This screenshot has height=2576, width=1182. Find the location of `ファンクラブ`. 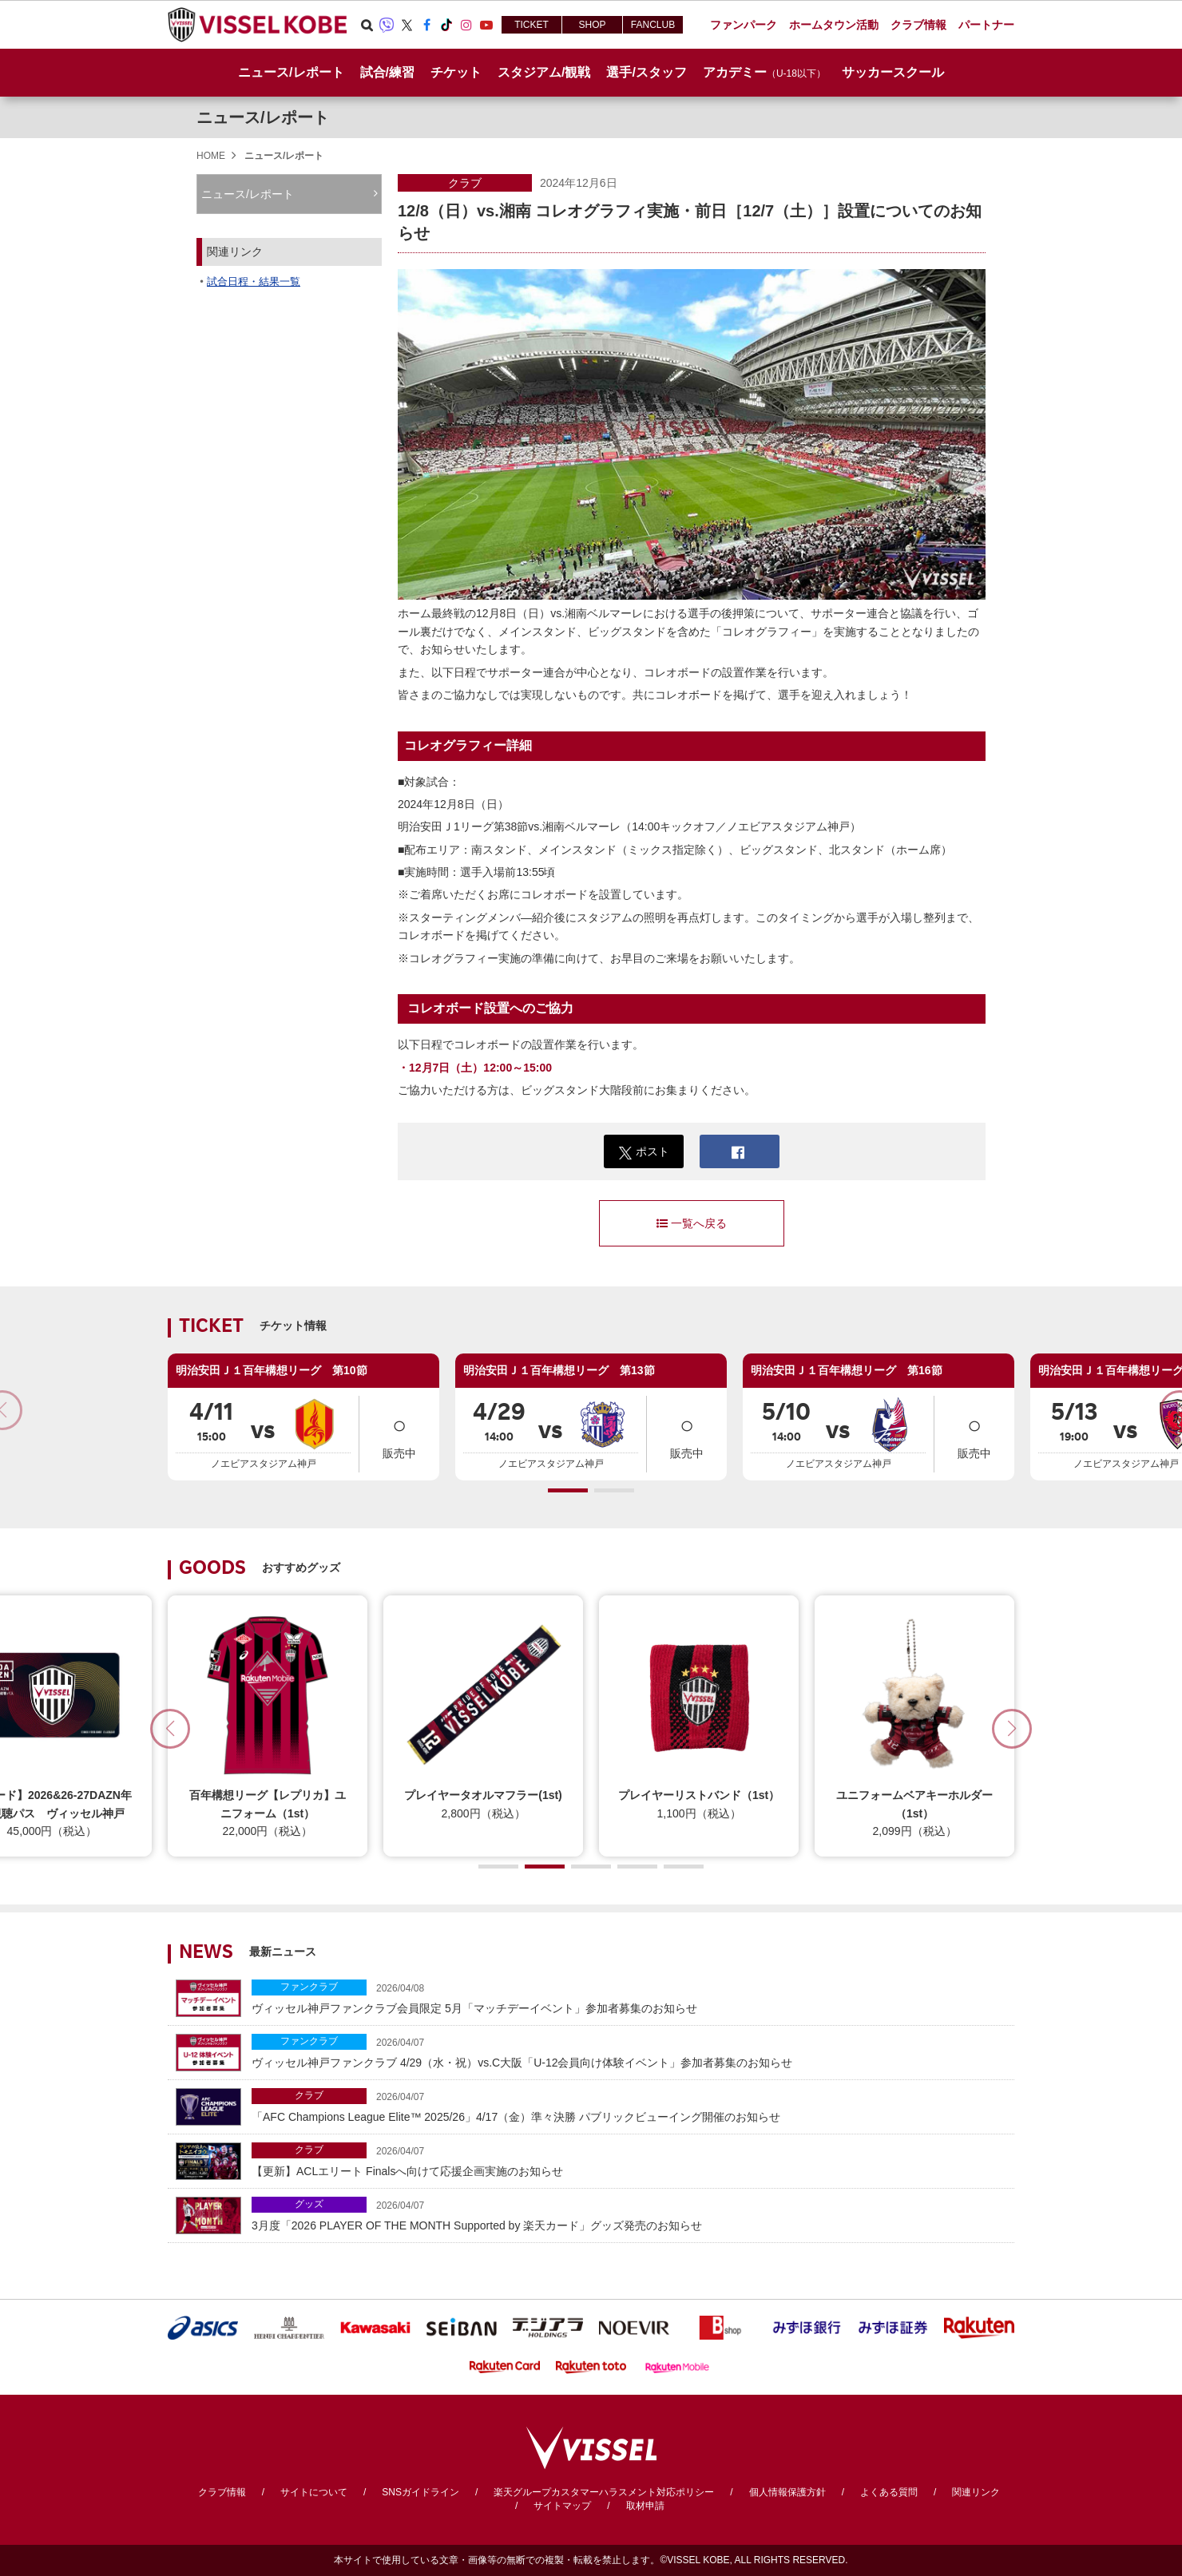

ファンクラブ is located at coordinates (309, 1986).